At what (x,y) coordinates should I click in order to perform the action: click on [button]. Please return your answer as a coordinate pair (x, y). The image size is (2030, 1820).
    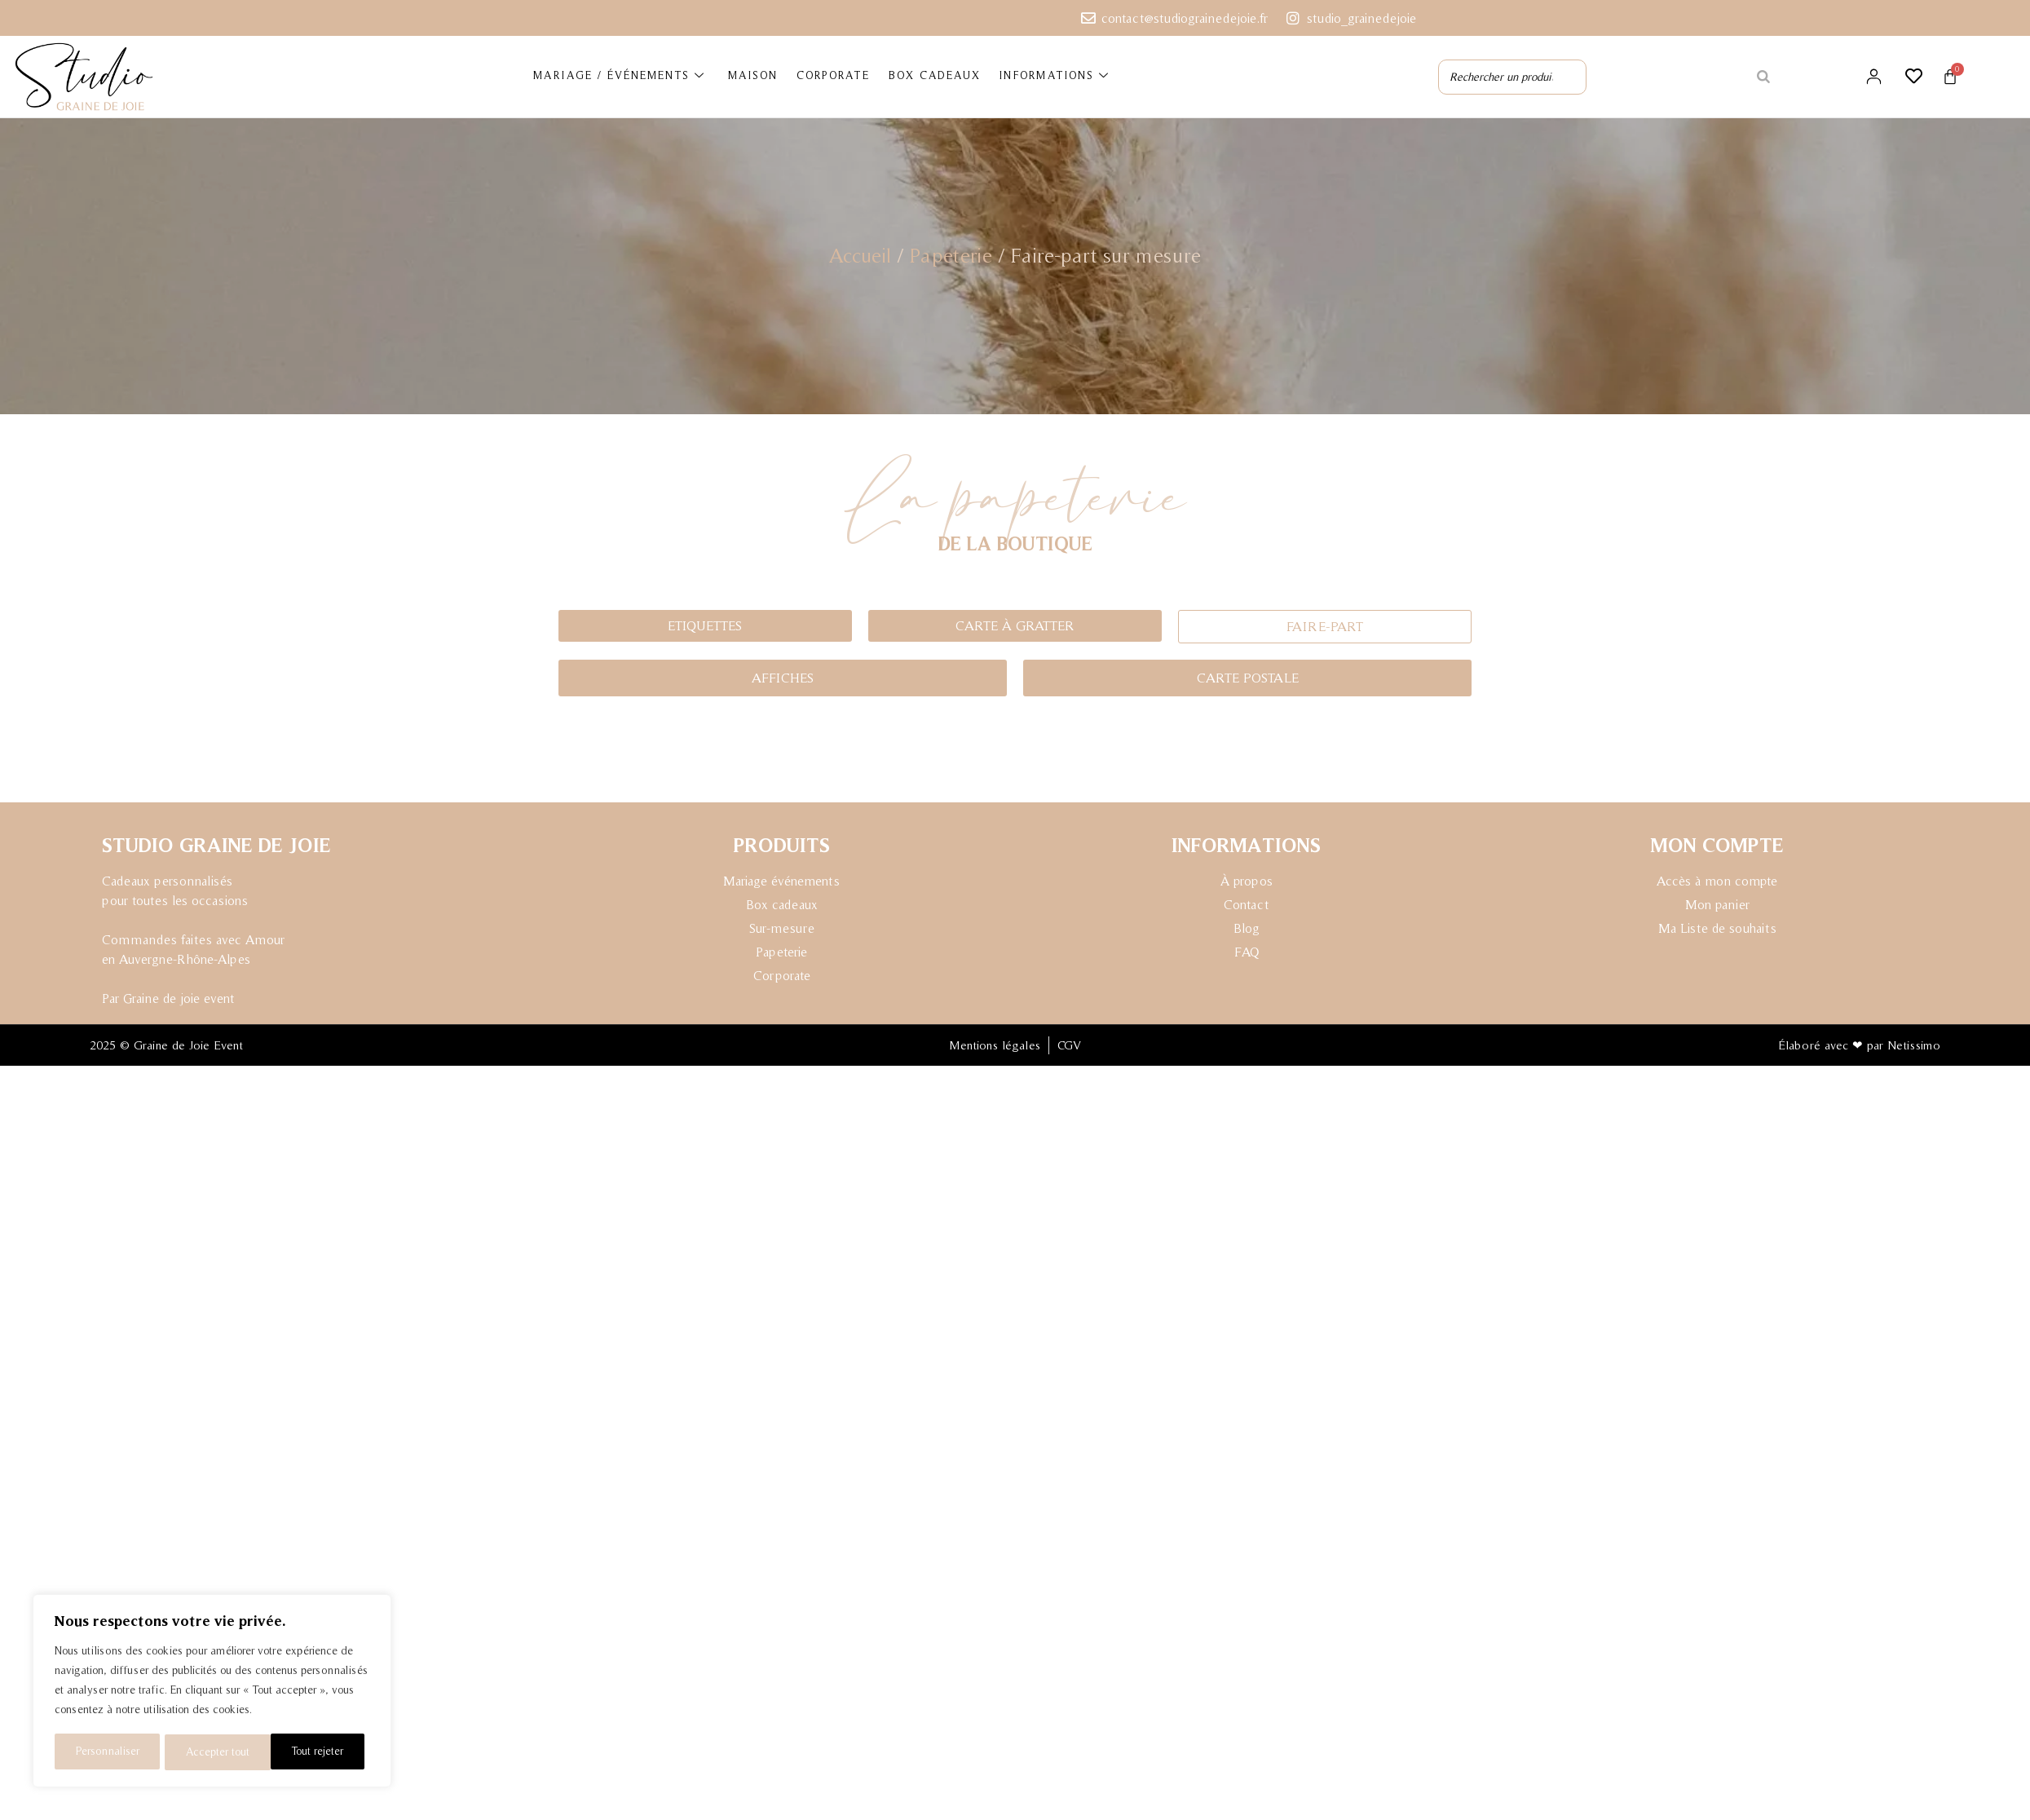
    Looking at the image, I should click on (1325, 627).